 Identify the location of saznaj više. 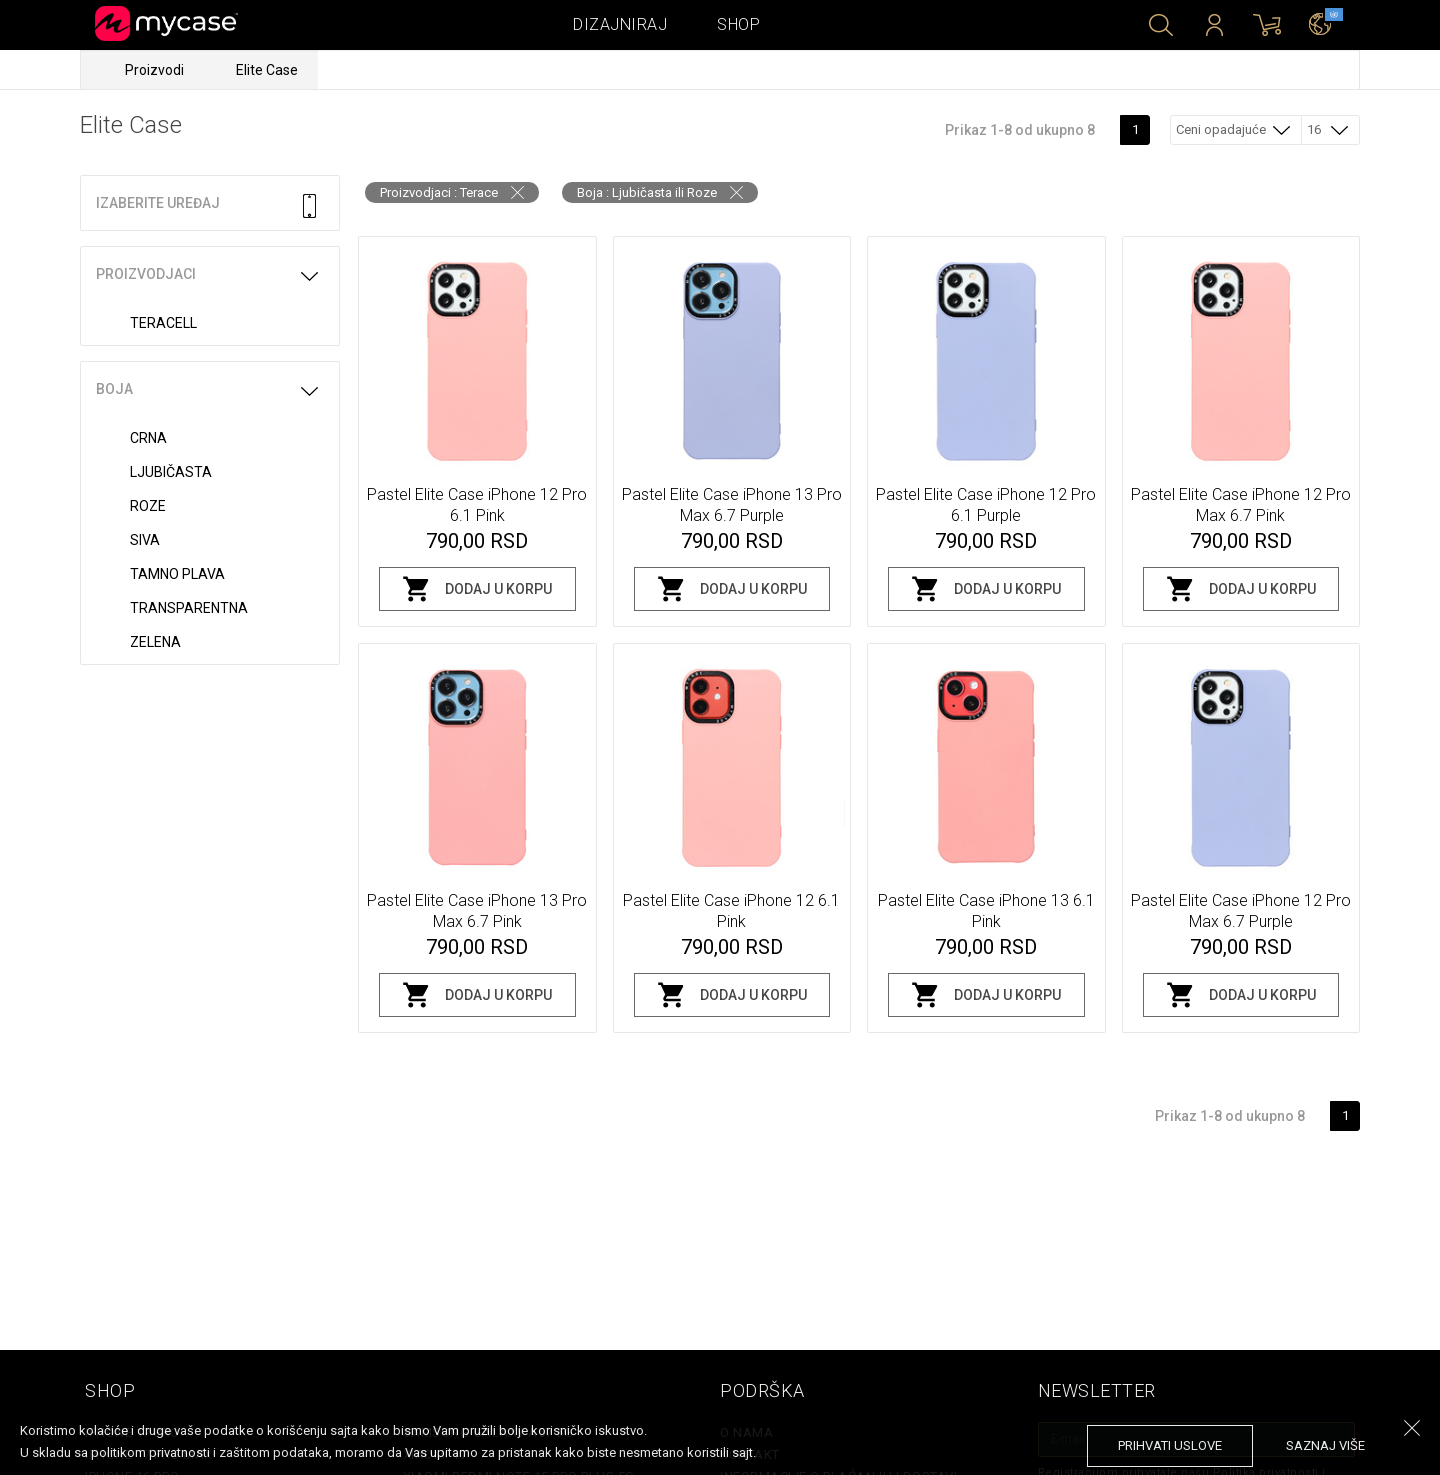
(1325, 1445).